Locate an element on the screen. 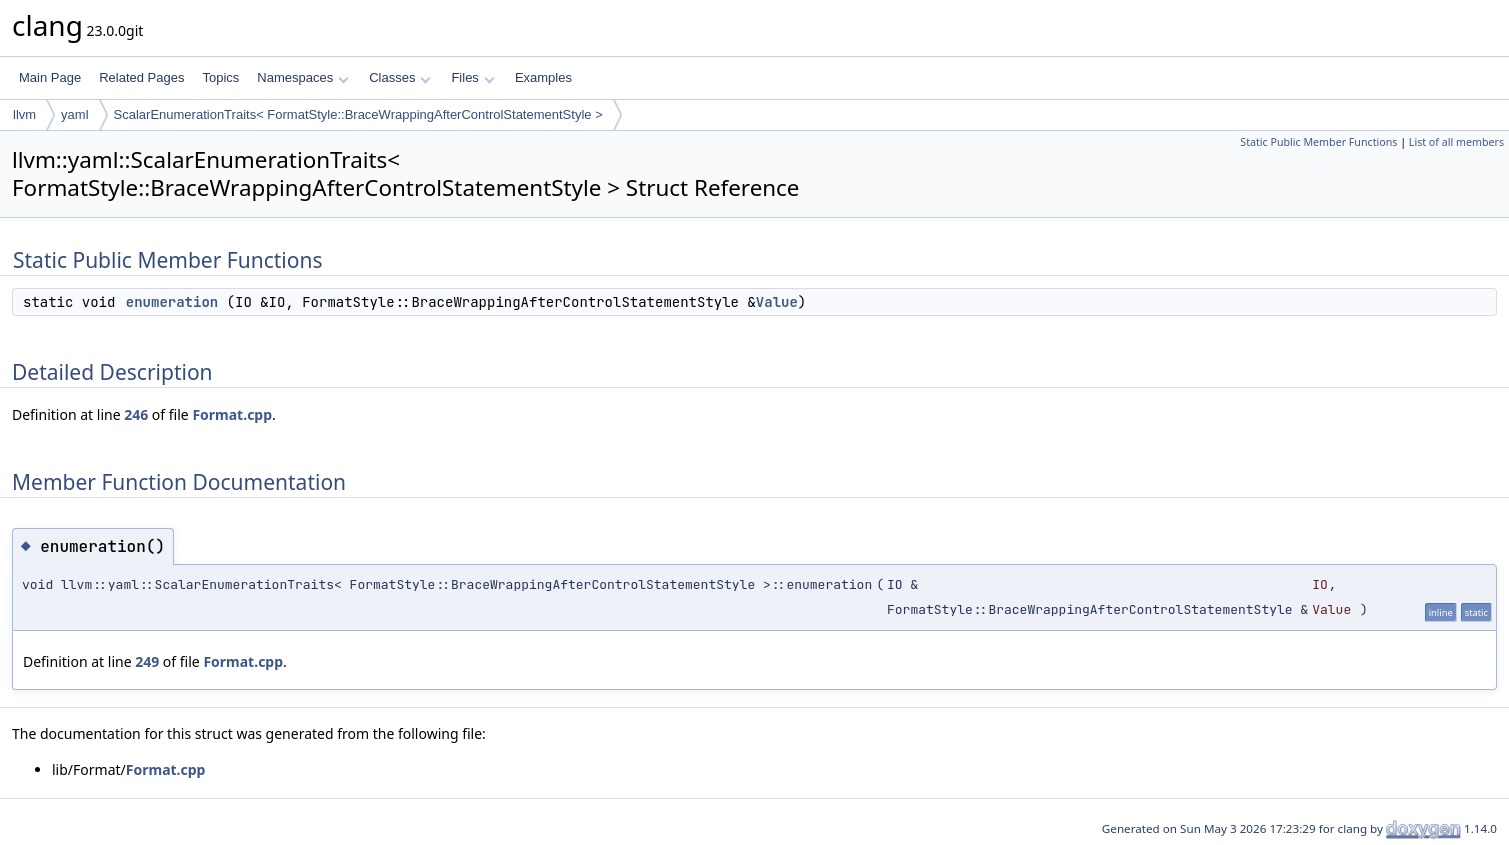 The width and height of the screenshot is (1509, 845). Related Pages is located at coordinates (141, 77).